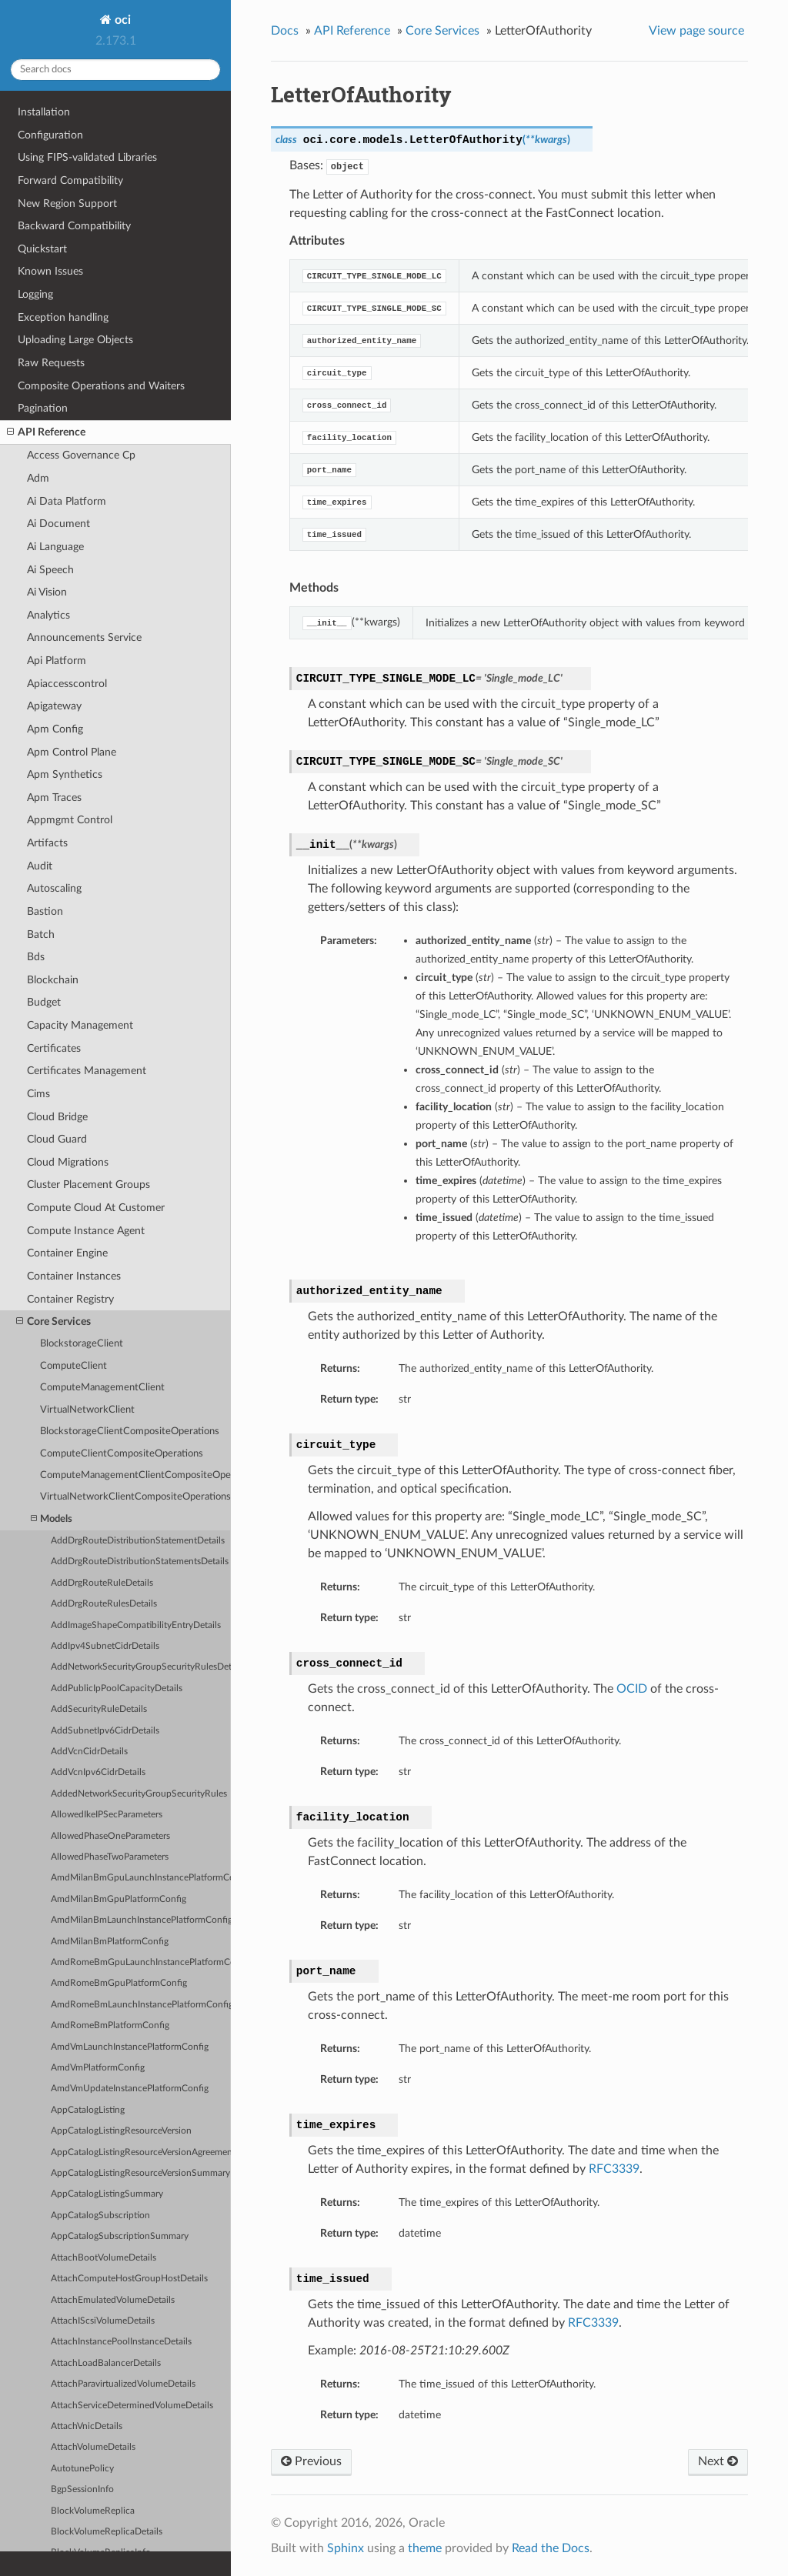 This screenshot has width=788, height=2576. I want to click on Exception handling, so click(63, 317).